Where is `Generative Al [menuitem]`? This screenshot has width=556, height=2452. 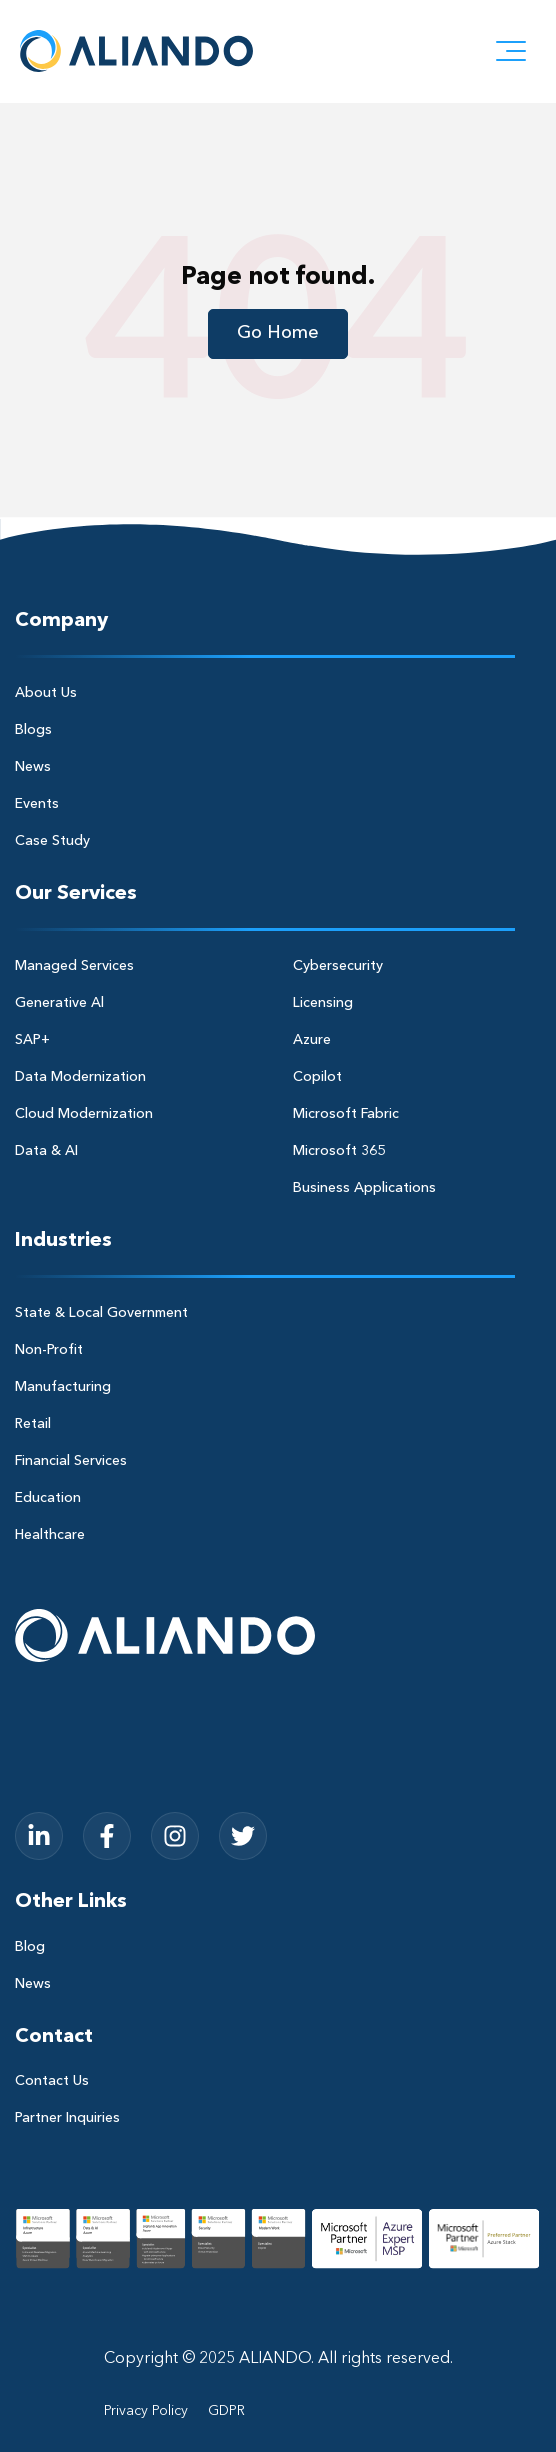 Generative Al [menuitem] is located at coordinates (59, 1003).